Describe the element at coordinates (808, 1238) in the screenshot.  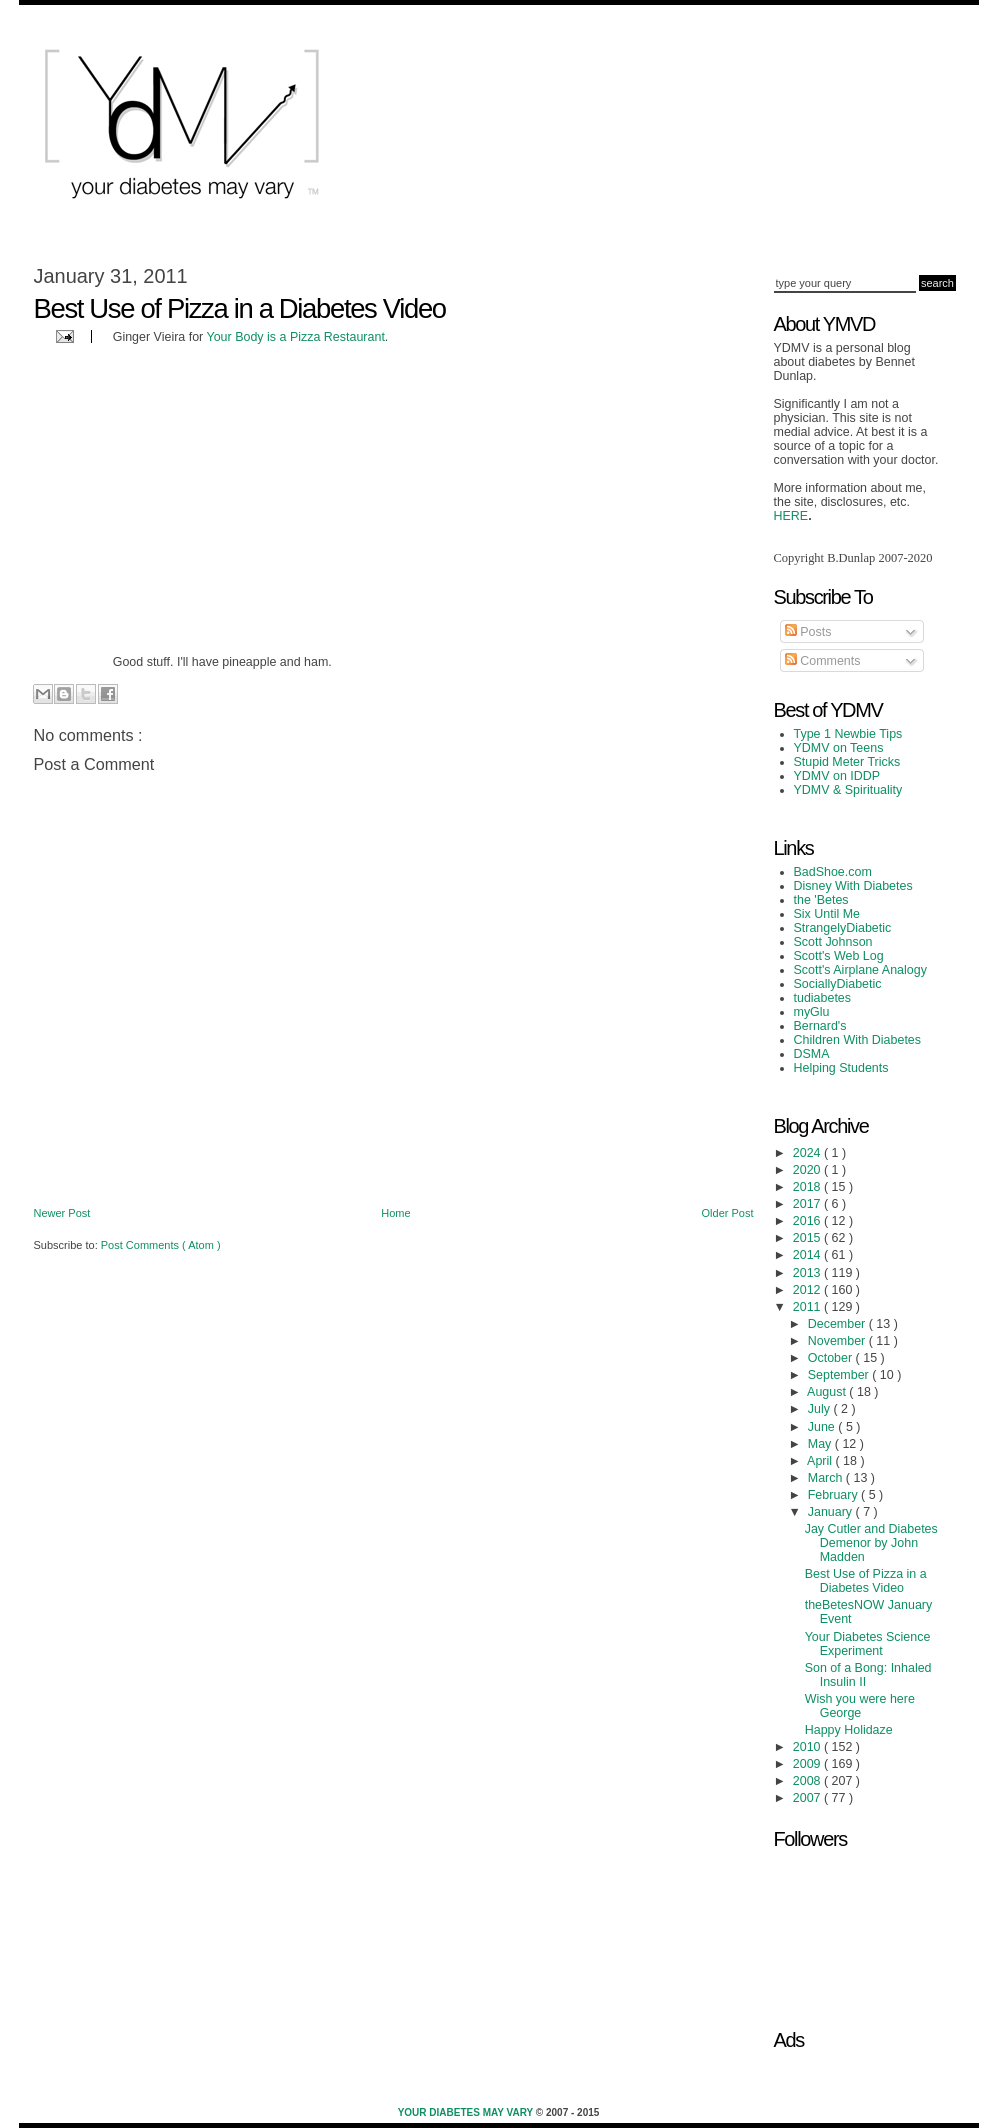
I see `2015` at that location.